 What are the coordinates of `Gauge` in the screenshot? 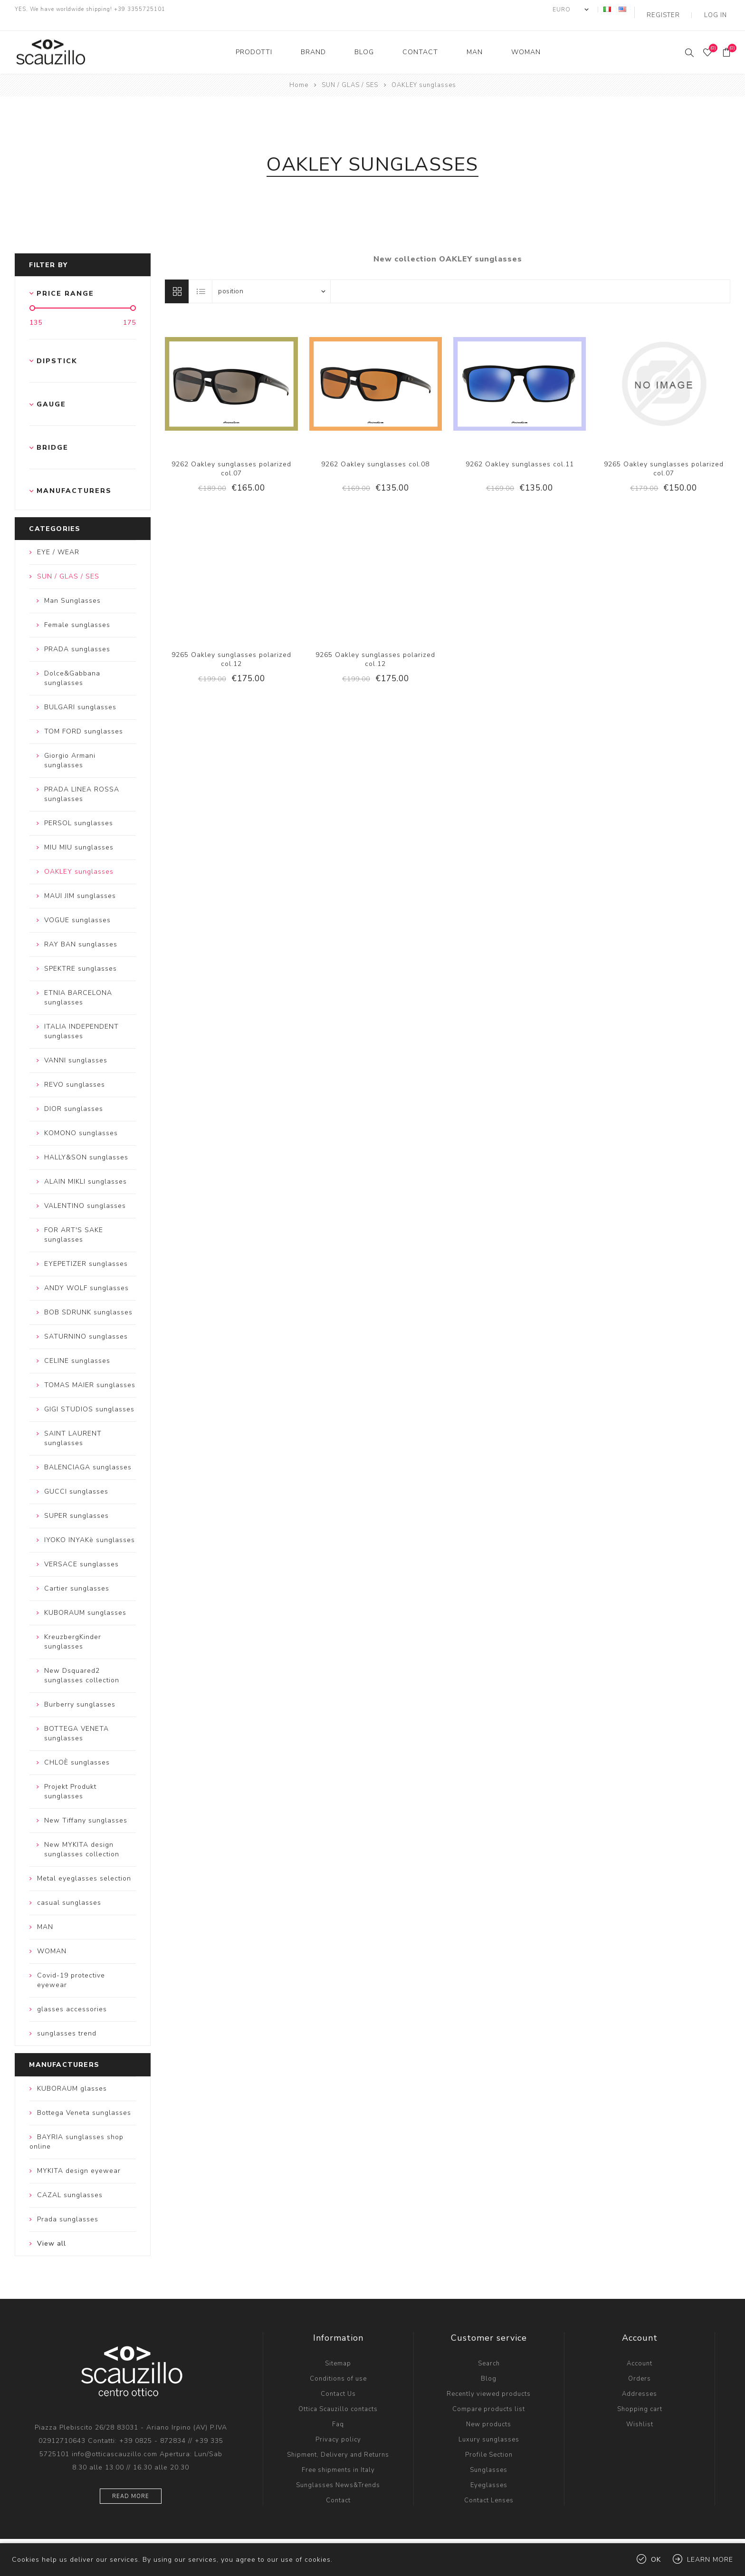 It's located at (51, 392).